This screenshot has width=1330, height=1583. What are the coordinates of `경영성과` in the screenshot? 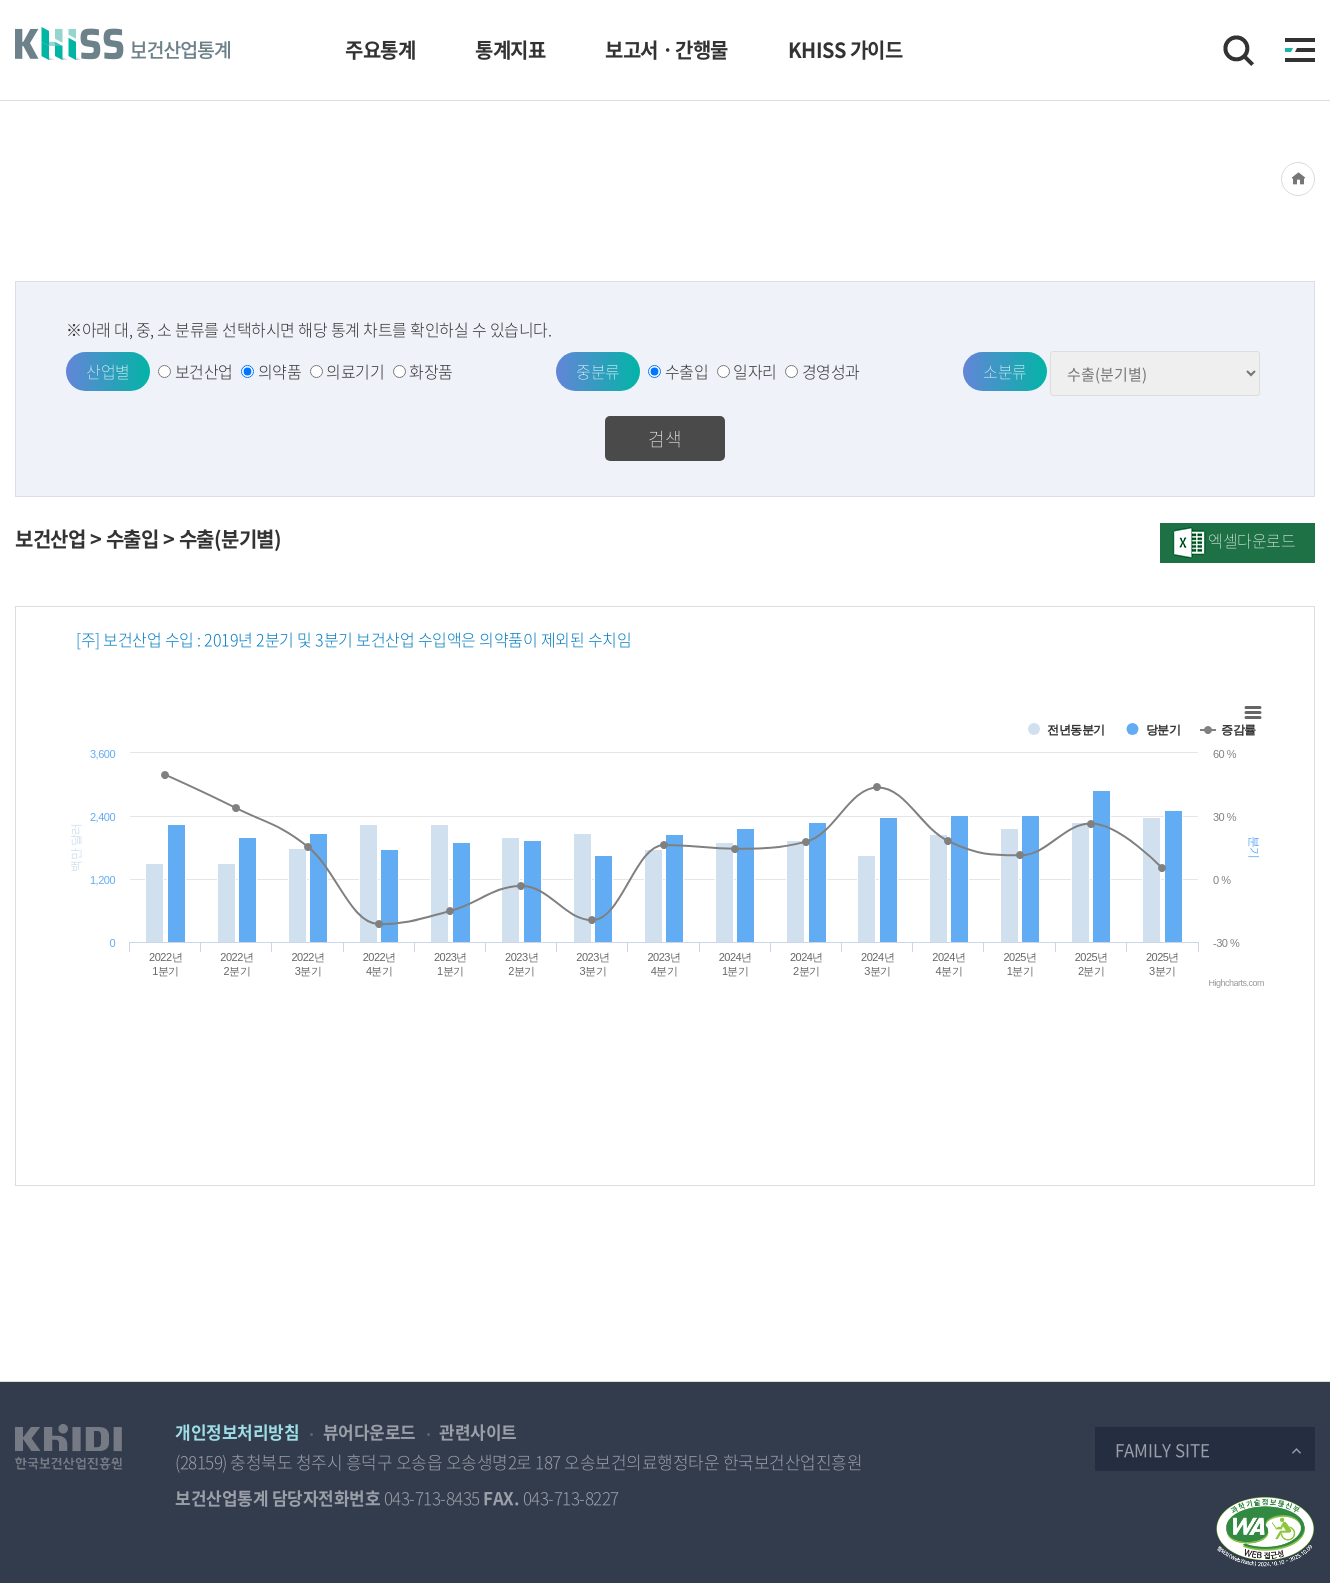 It's located at (831, 371).